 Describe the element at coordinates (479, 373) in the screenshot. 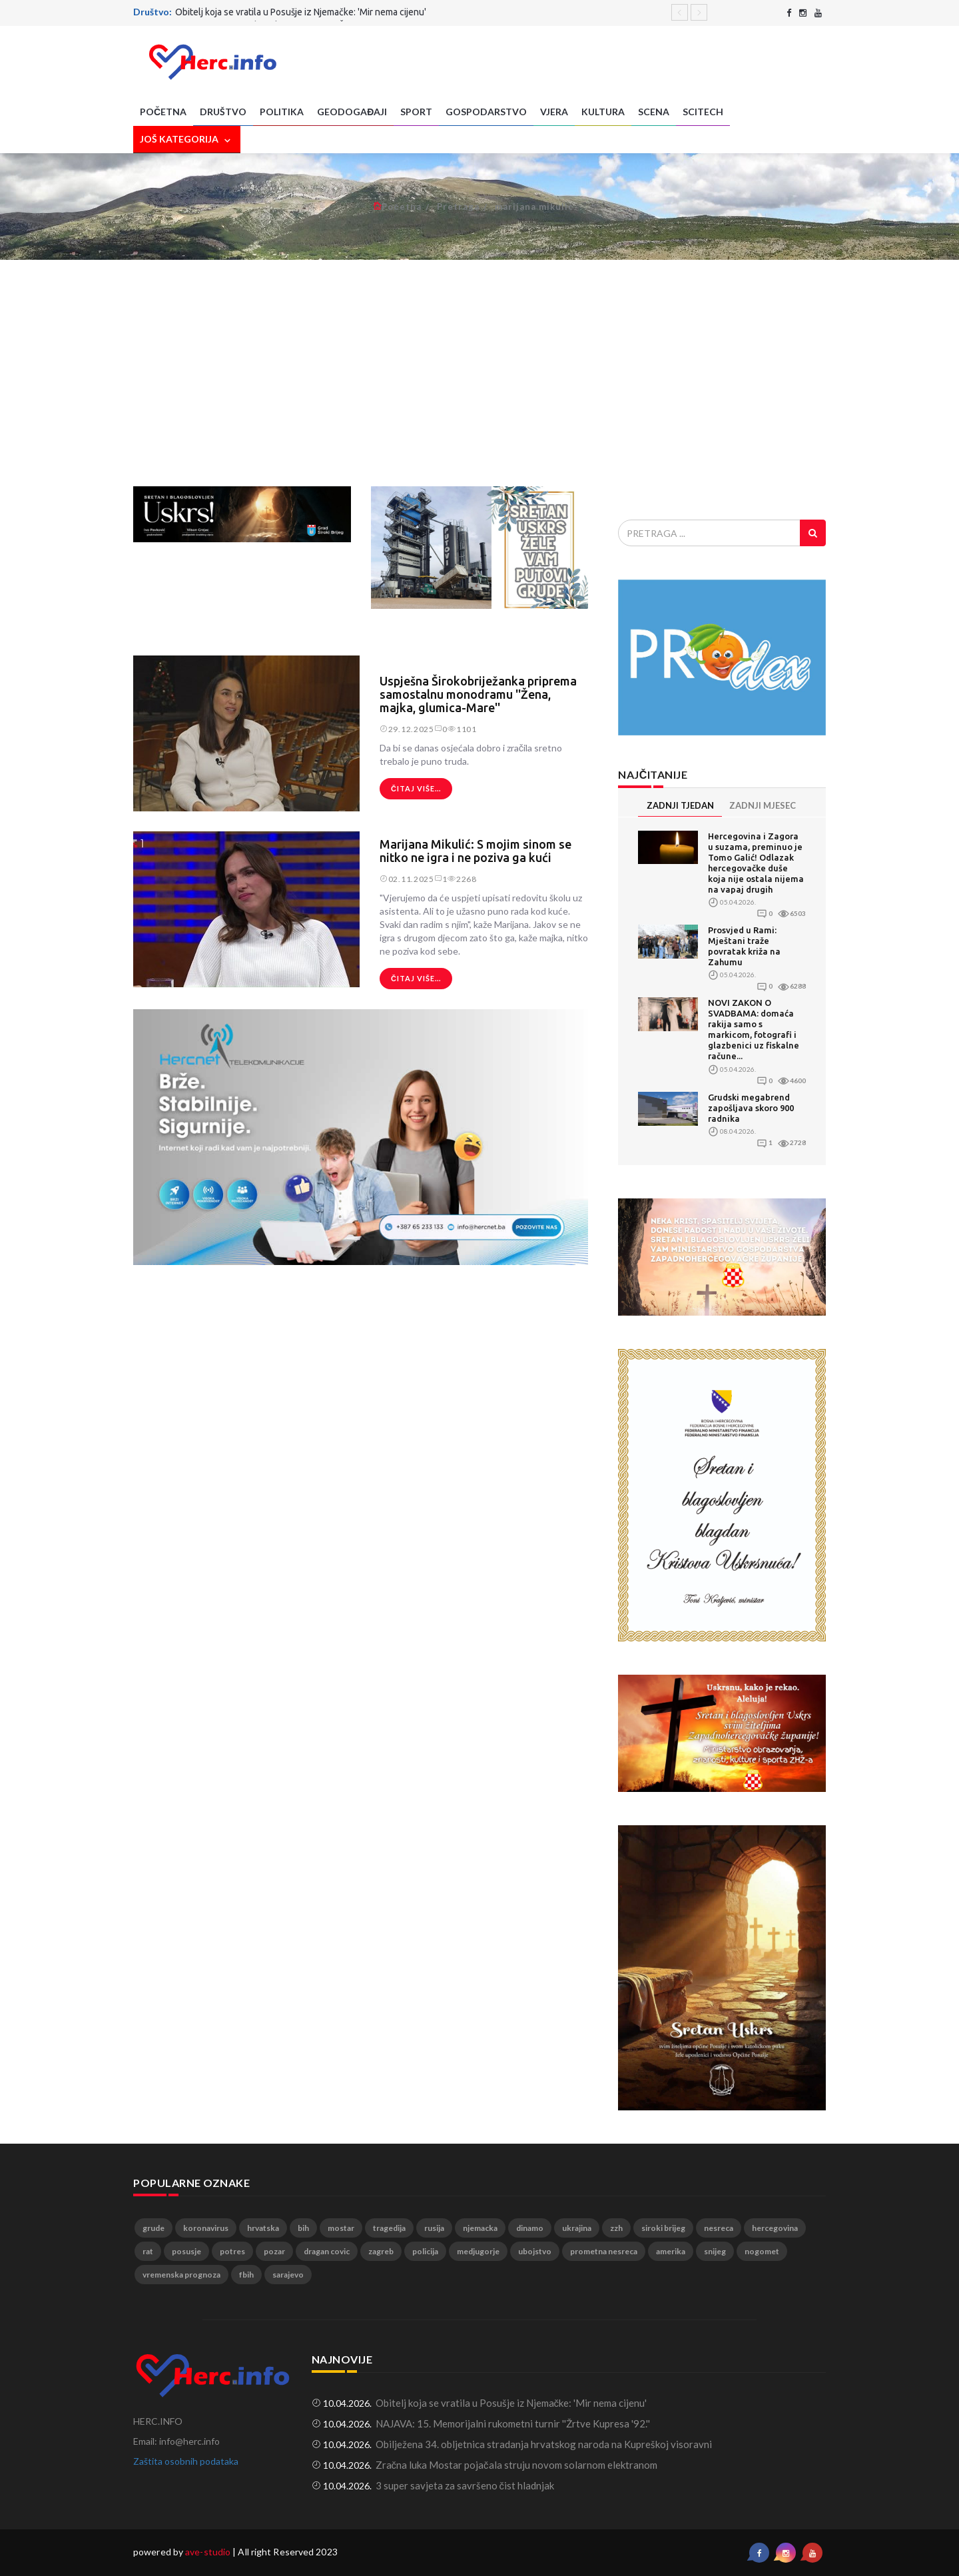

I see `[Advertisement]` at that location.